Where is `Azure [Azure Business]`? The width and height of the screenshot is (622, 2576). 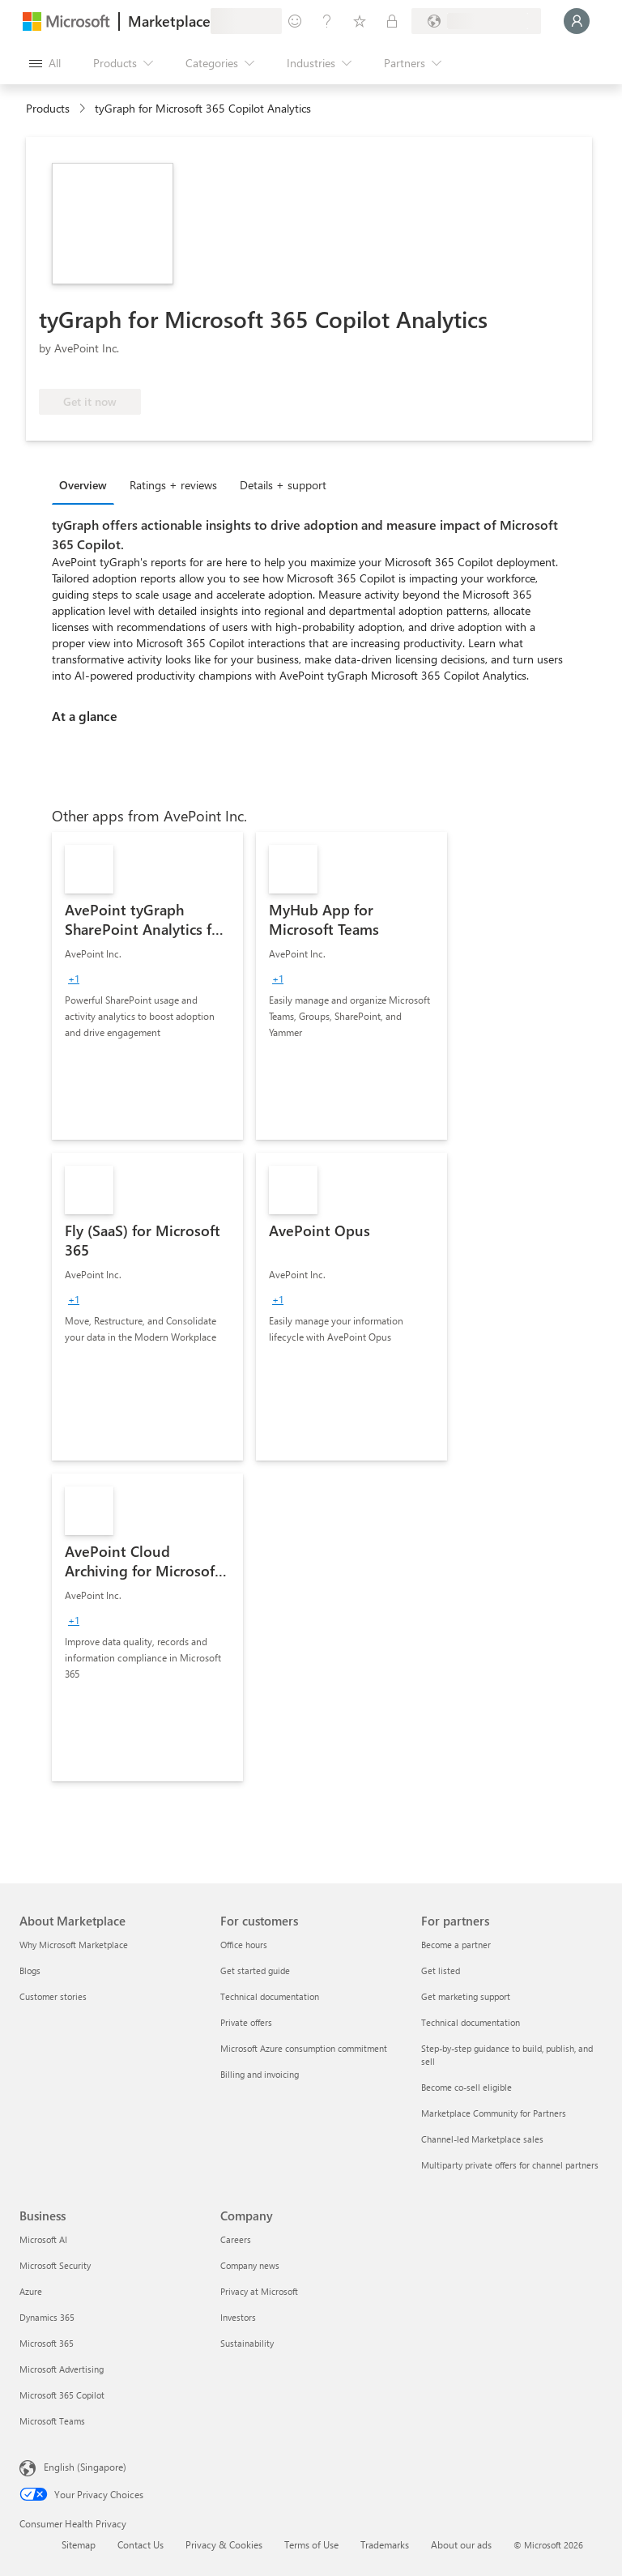
Azure [Azure Business] is located at coordinates (30, 2291).